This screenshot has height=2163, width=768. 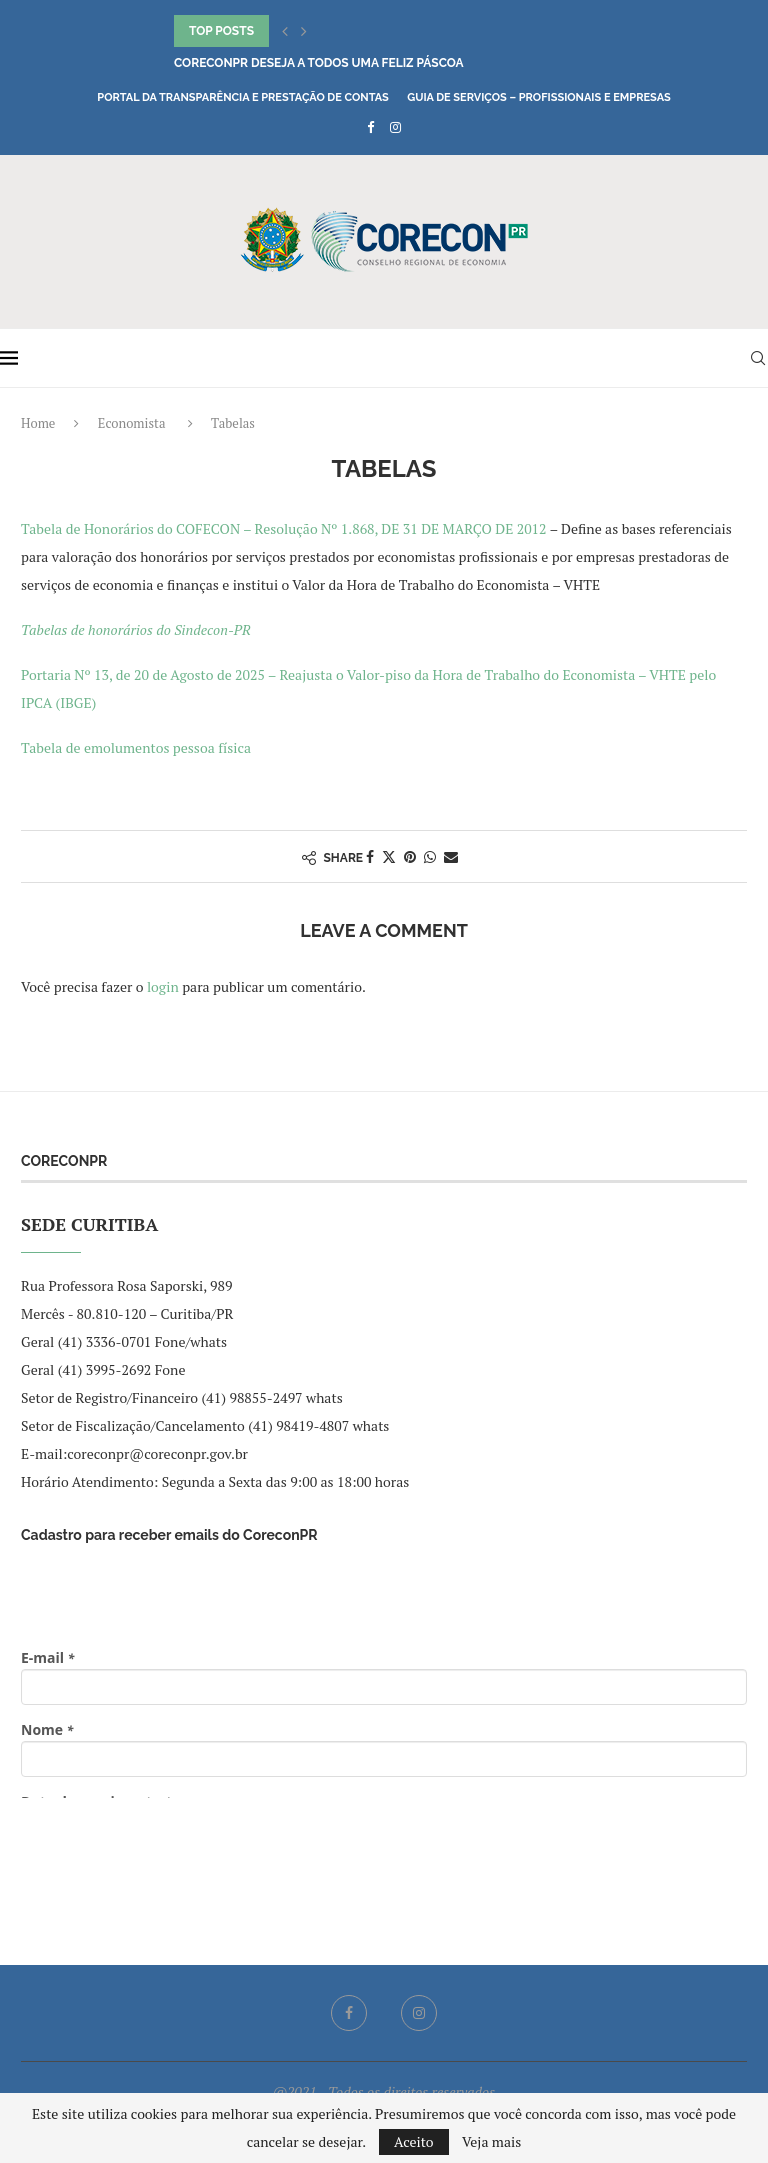 What do you see at coordinates (285, 31) in the screenshot?
I see `[button]` at bounding box center [285, 31].